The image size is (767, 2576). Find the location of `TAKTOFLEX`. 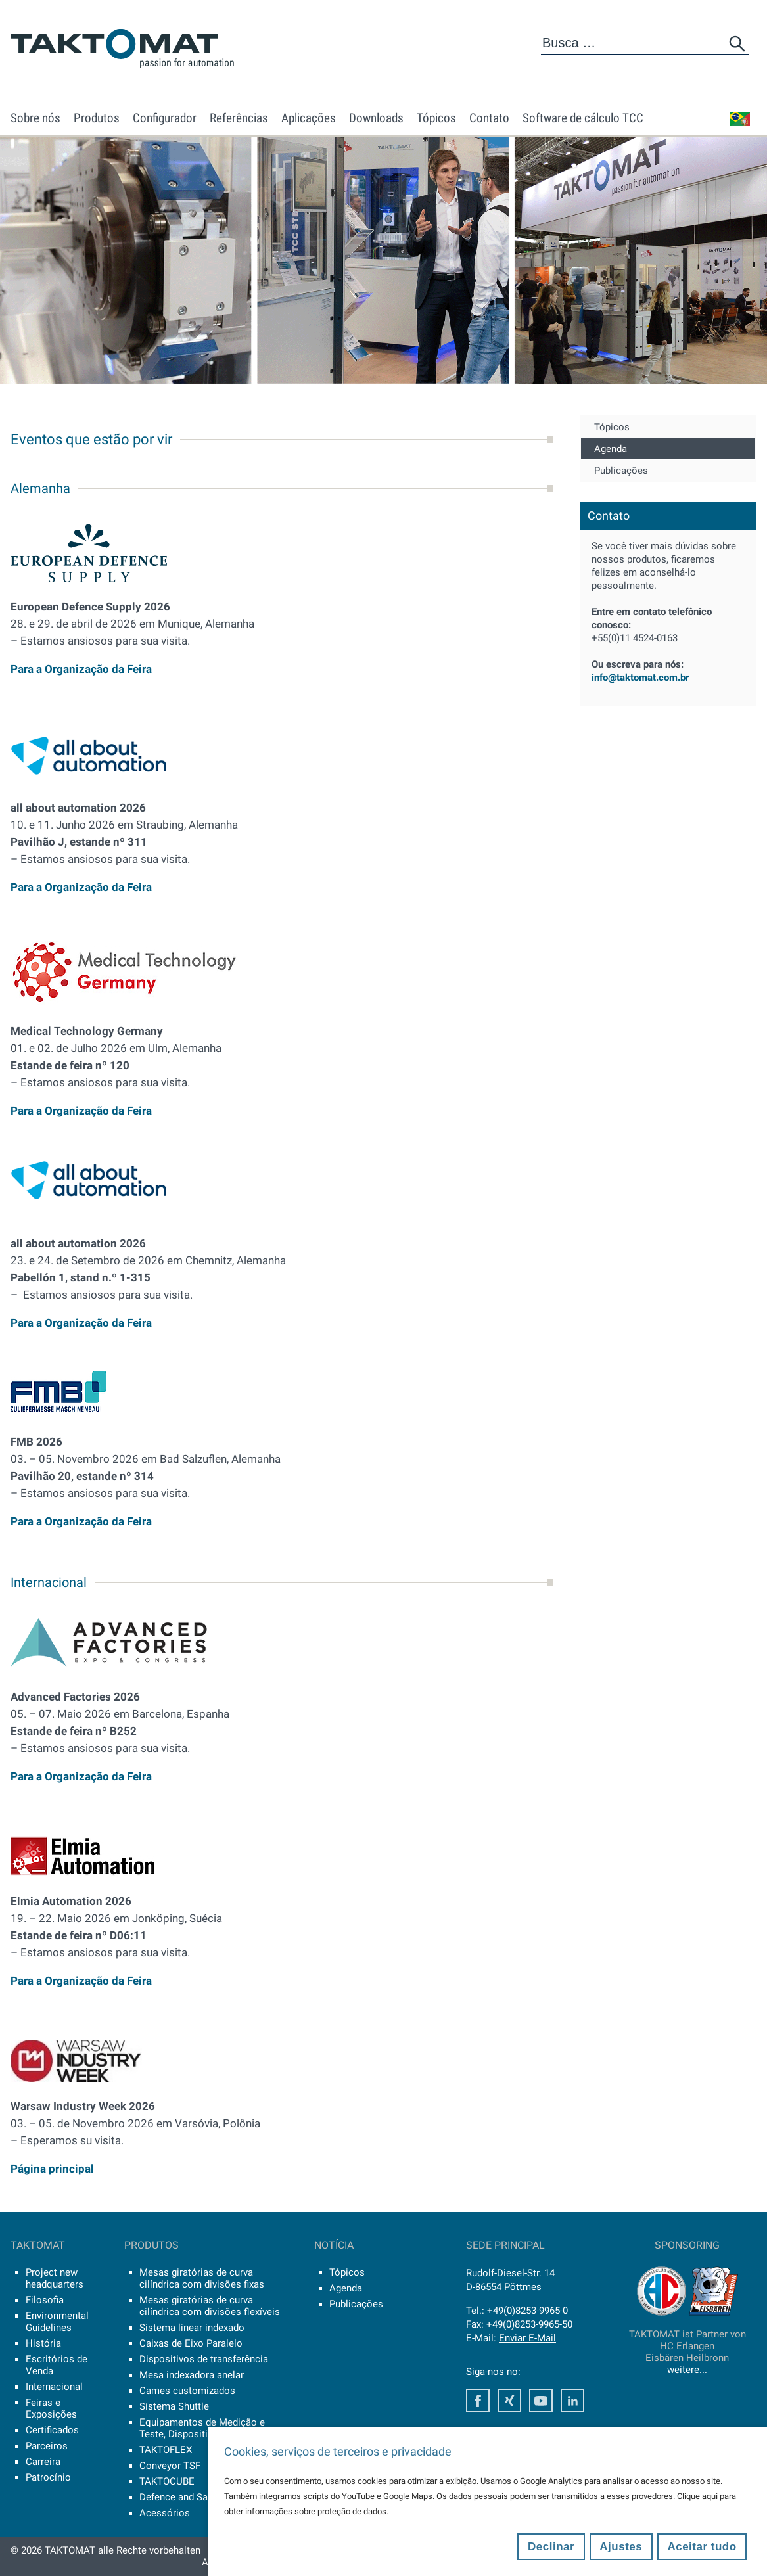

TAKTOFLEX is located at coordinates (165, 2450).